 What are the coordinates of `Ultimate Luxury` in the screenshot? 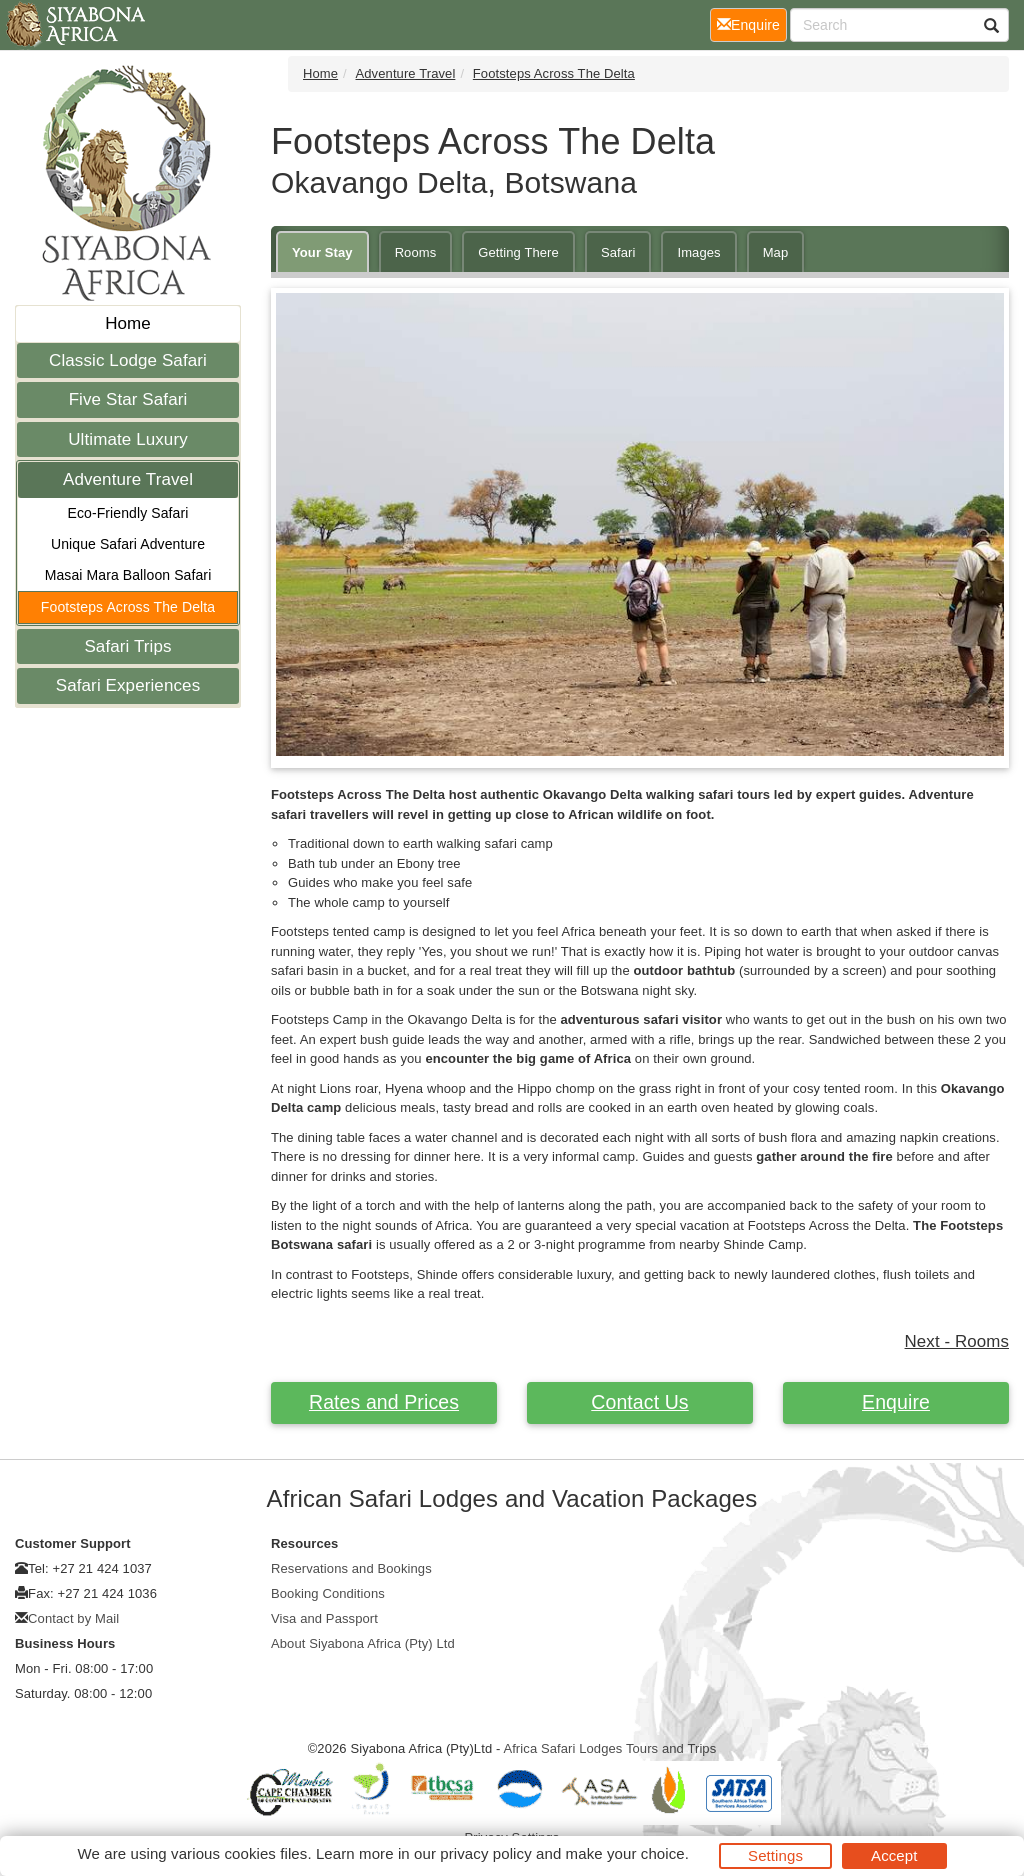 It's located at (128, 439).